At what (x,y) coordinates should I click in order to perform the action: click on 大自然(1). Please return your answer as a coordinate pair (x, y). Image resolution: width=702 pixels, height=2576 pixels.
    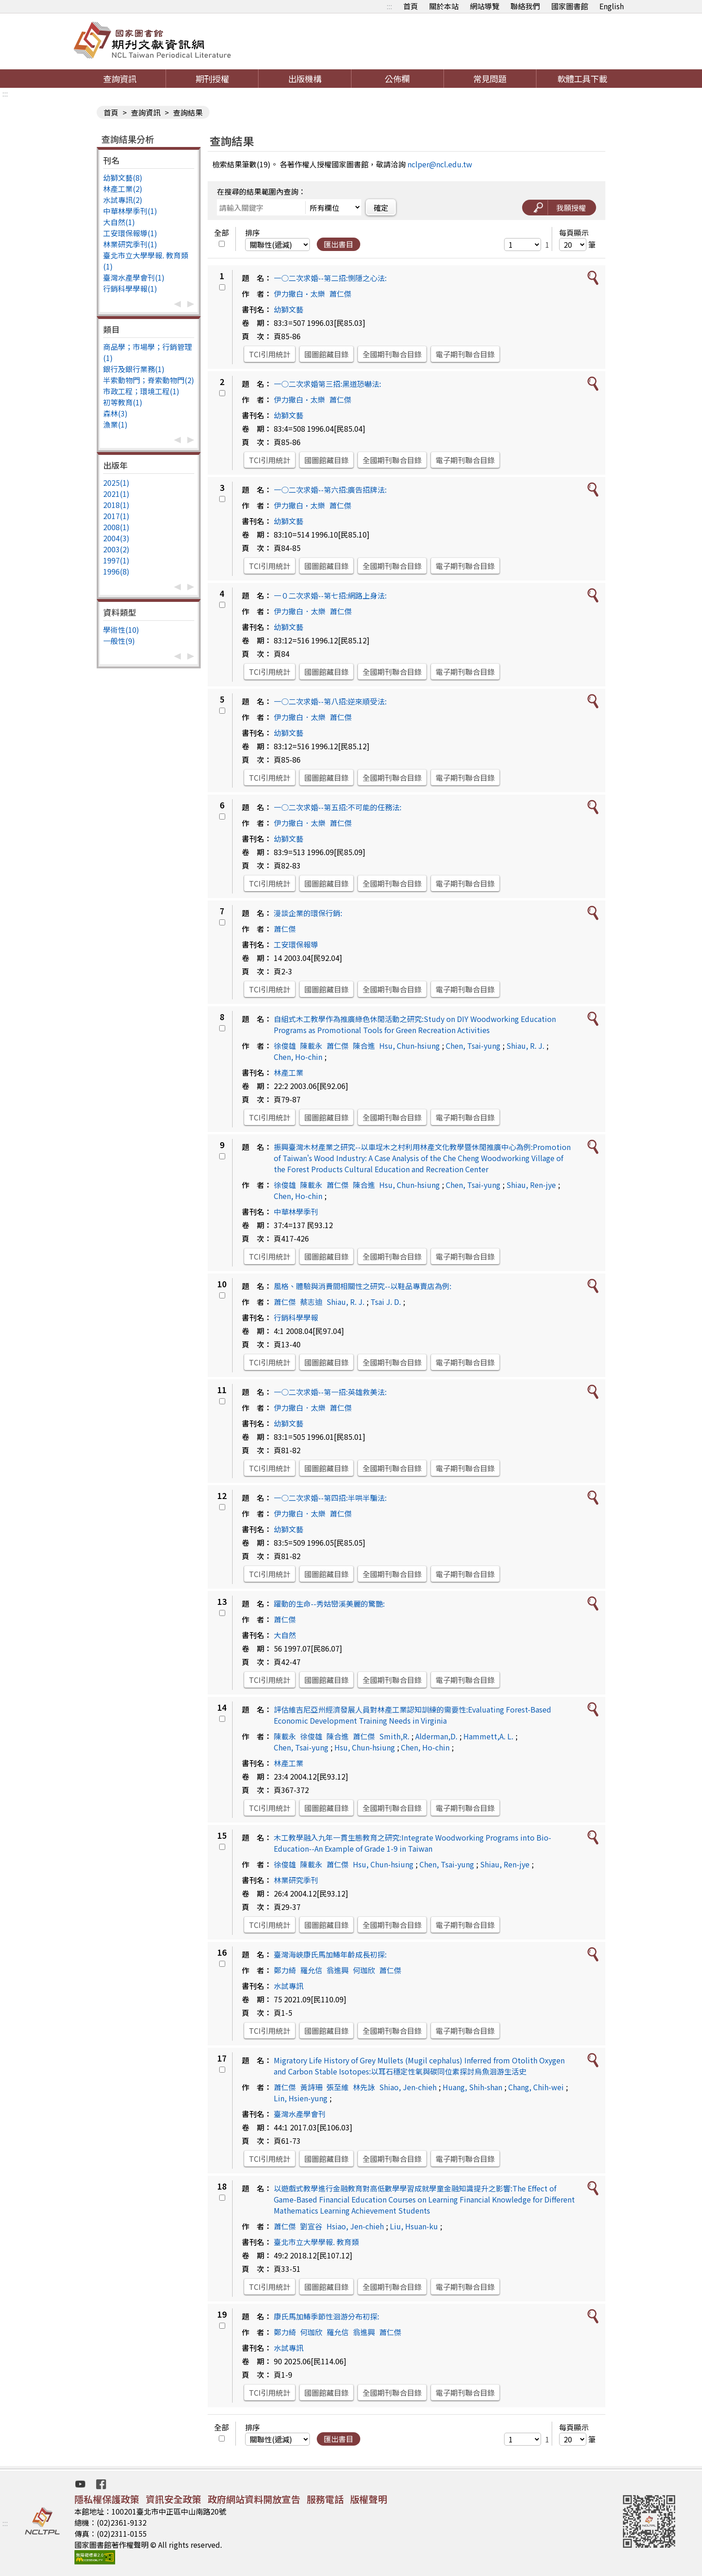
    Looking at the image, I should click on (119, 221).